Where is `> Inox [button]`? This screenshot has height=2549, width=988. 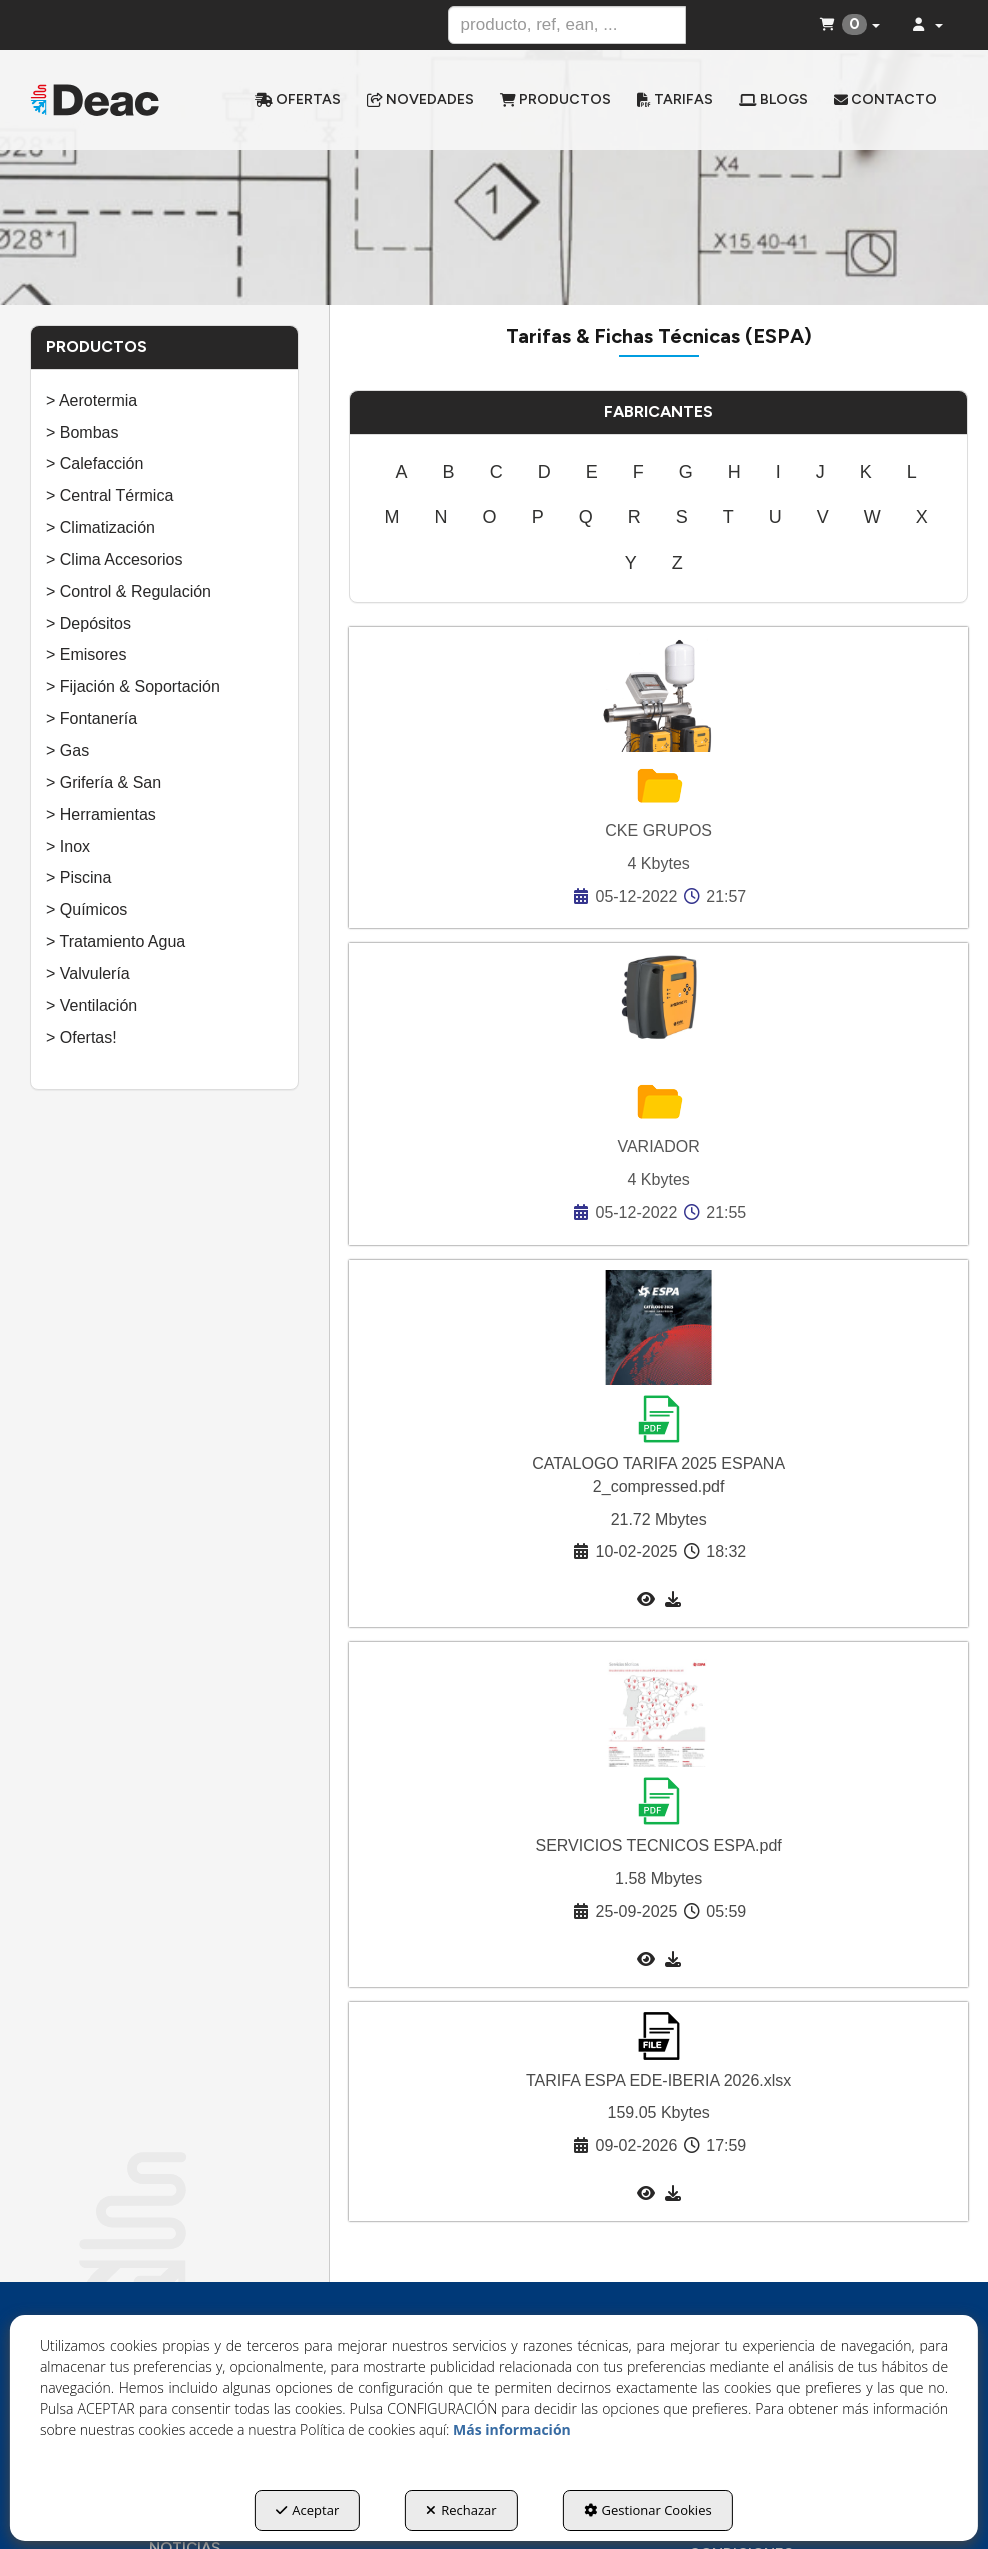
> Inox [button] is located at coordinates (68, 846).